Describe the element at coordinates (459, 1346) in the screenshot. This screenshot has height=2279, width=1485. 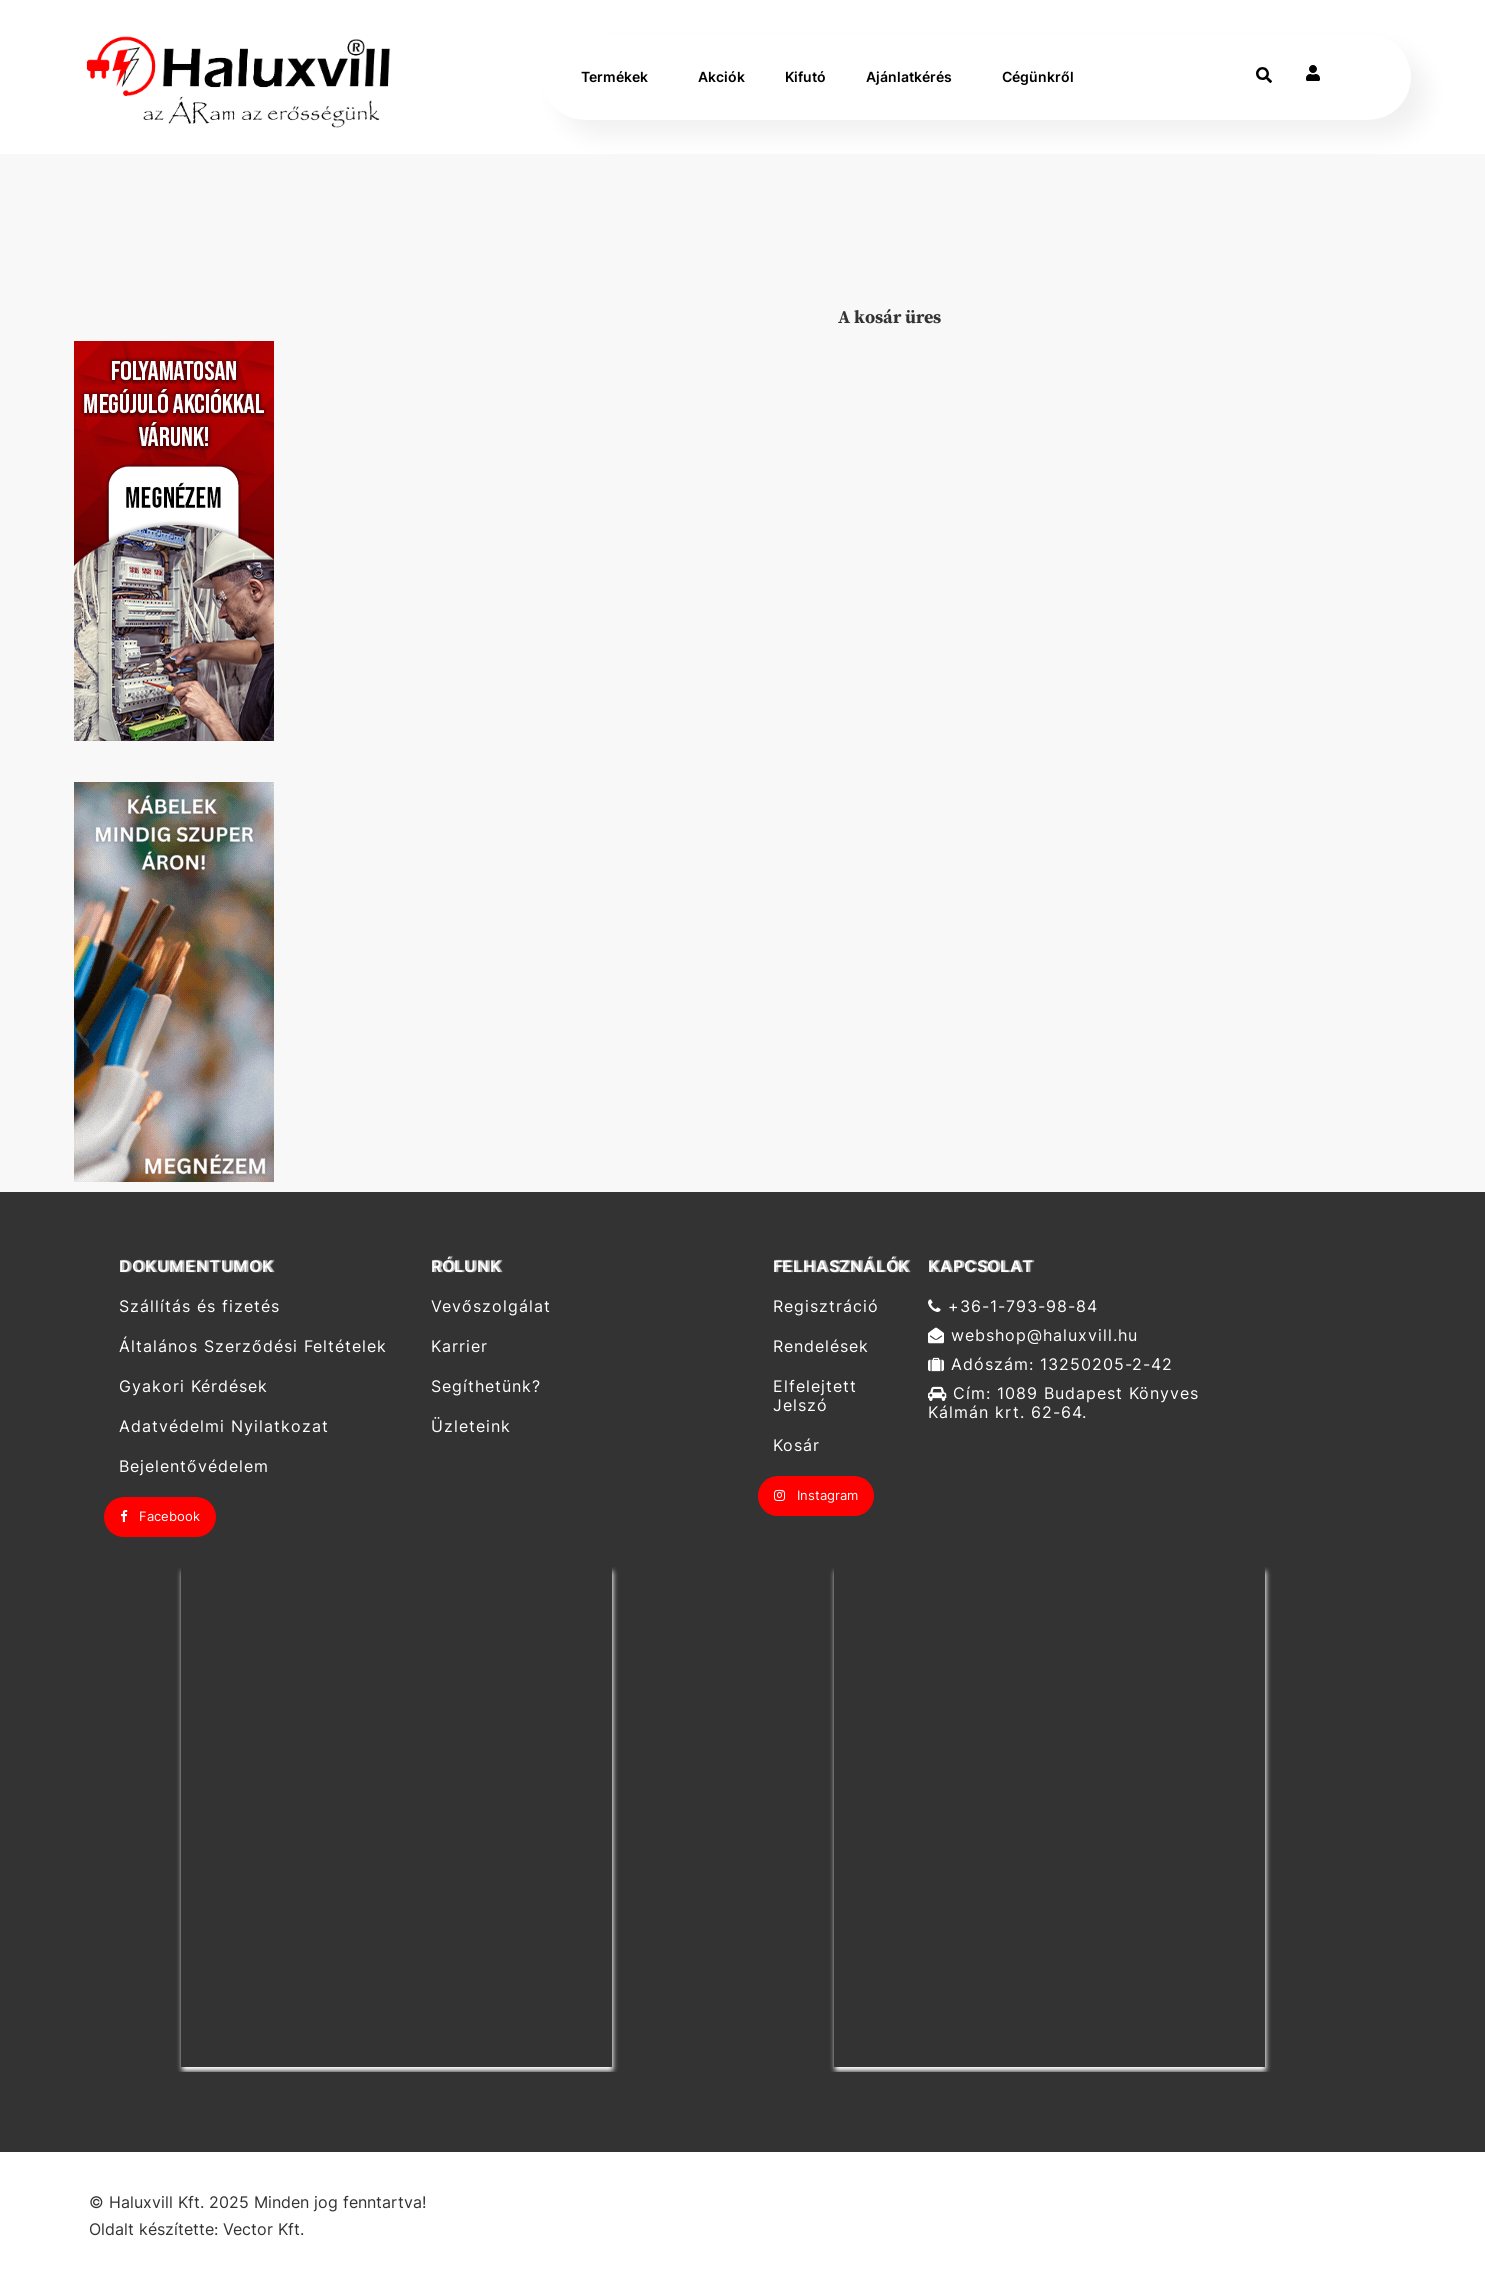
I see `Karrier` at that location.